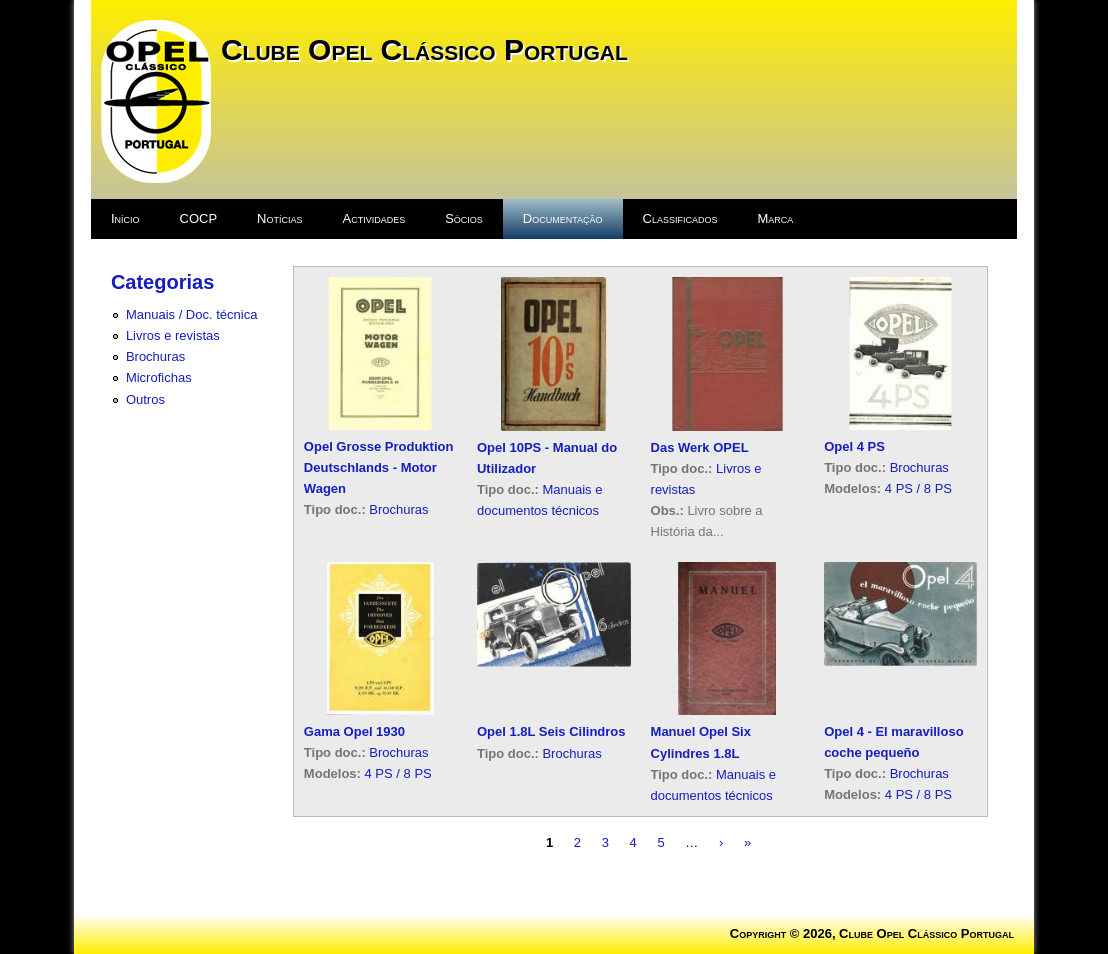  What do you see at coordinates (776, 218) in the screenshot?
I see `Marca` at bounding box center [776, 218].